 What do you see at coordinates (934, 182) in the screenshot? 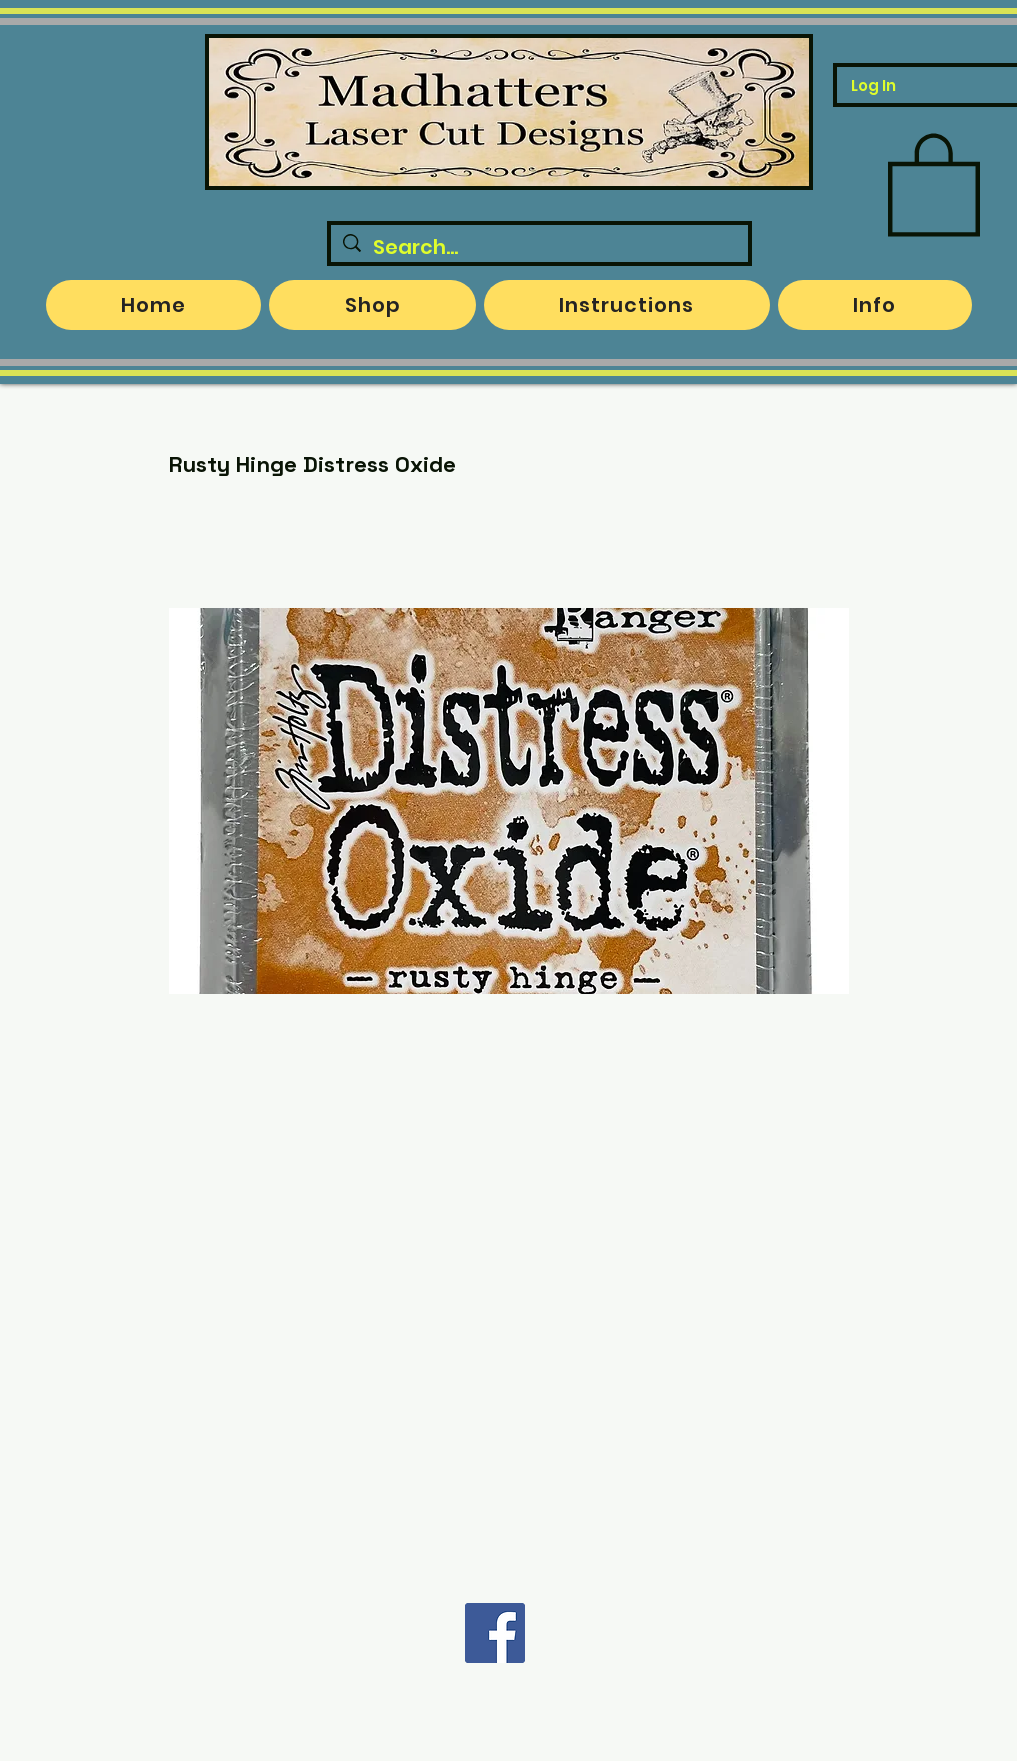
I see `[button]` at bounding box center [934, 182].